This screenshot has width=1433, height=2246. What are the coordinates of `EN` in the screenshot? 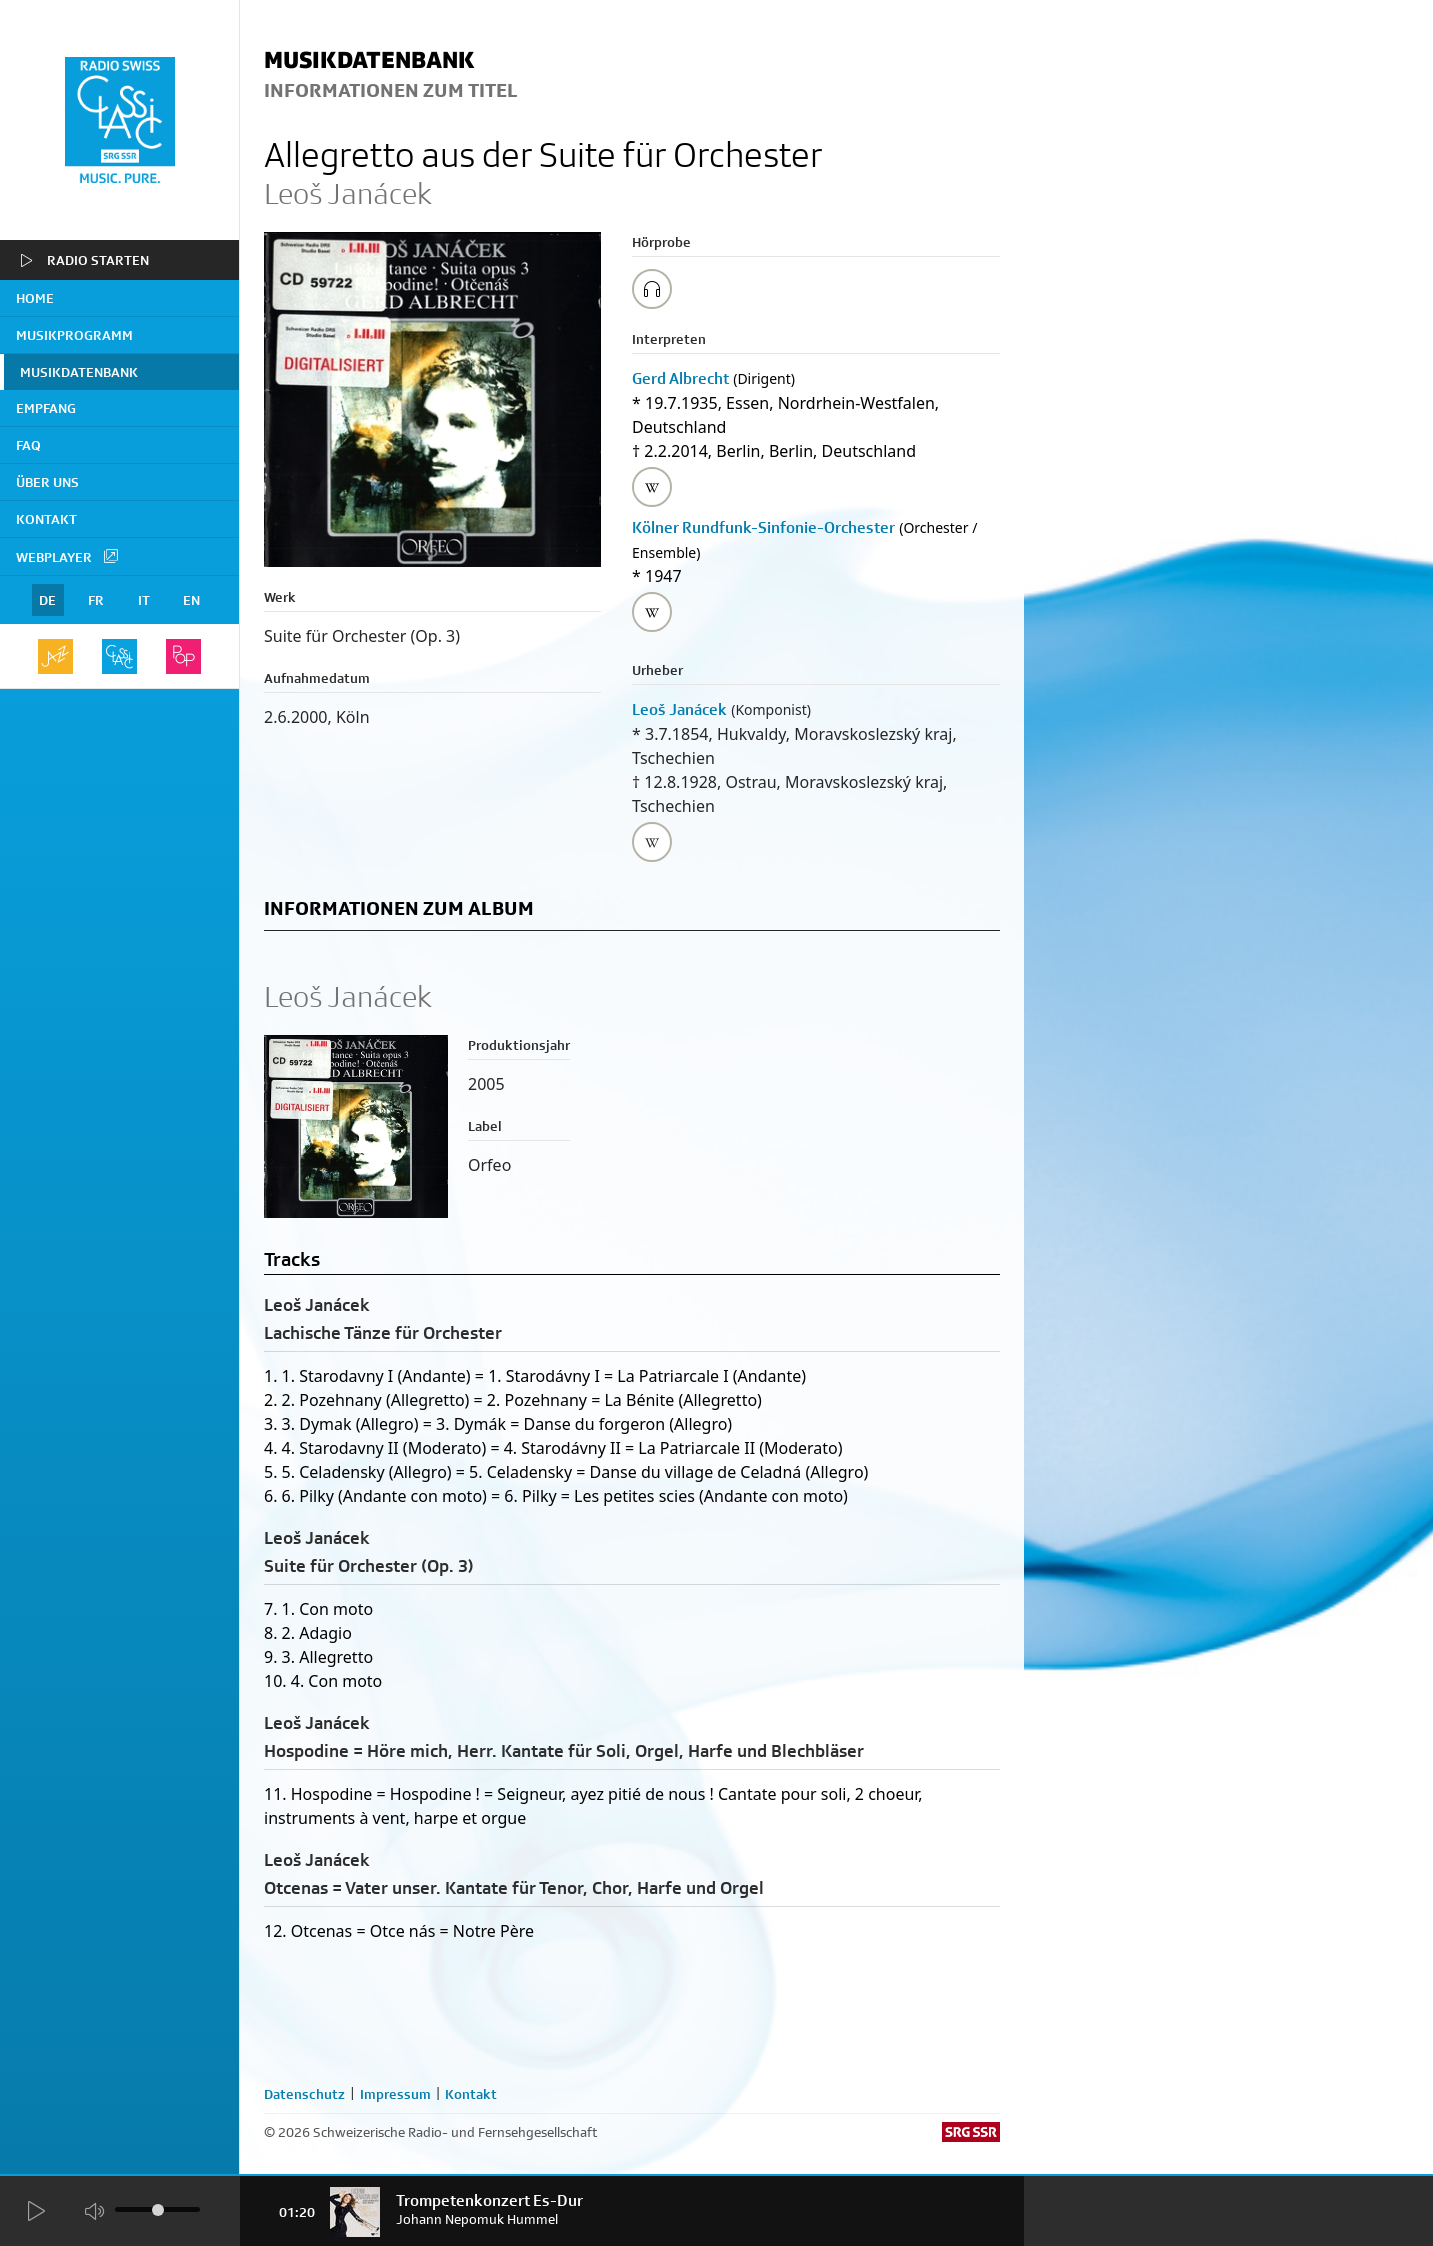 It's located at (191, 600).